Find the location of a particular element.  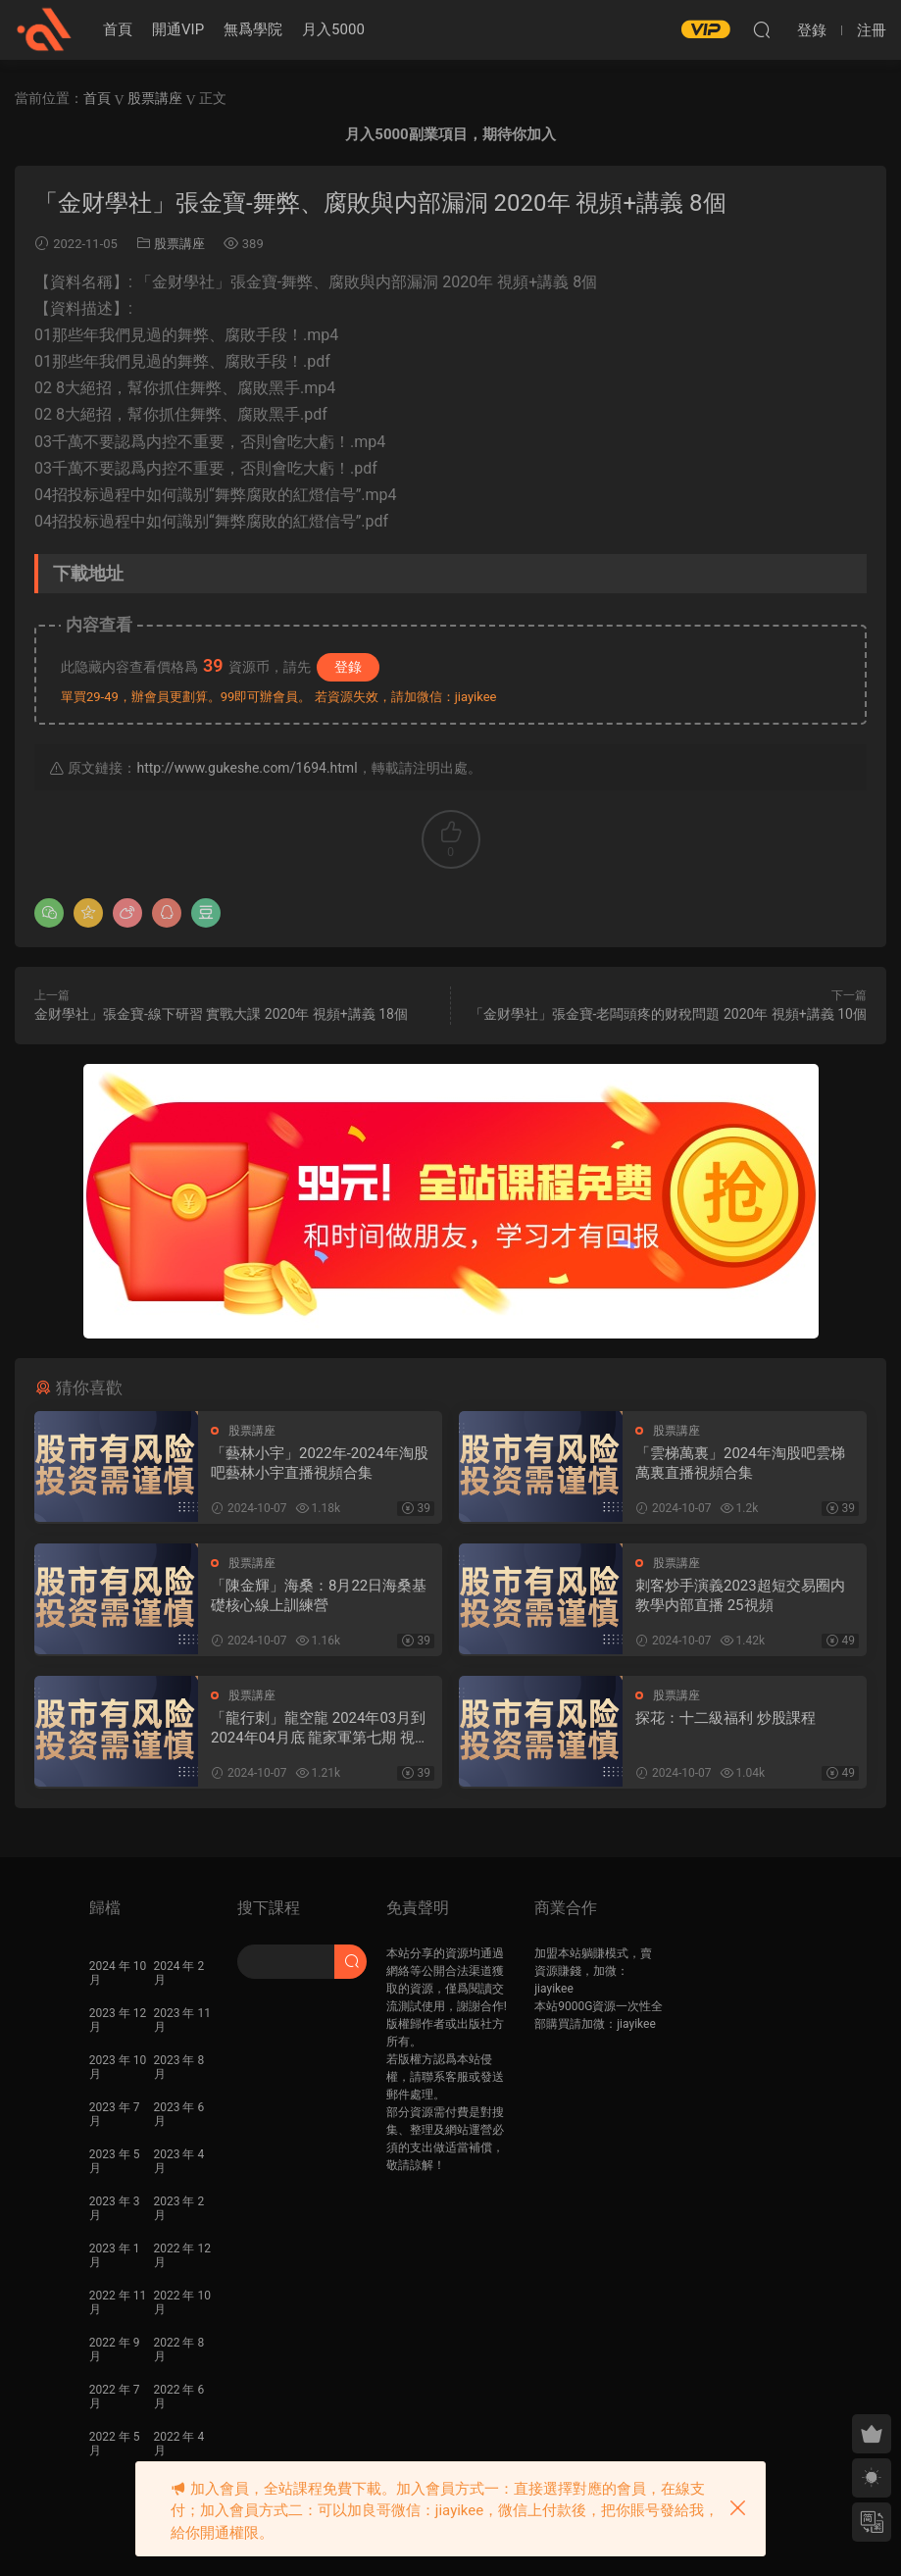

刺客炒手演義2023超短交易圈内教學内部直播 25視頻 is located at coordinates (740, 1595).